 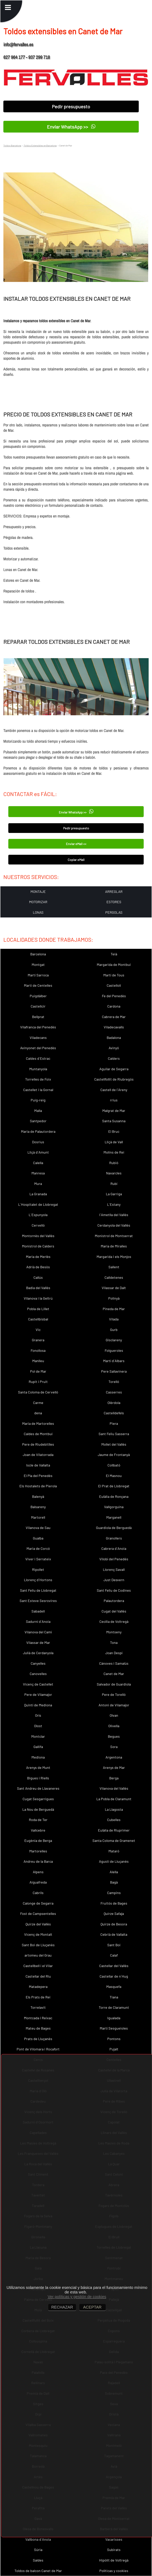 What do you see at coordinates (12, 145) in the screenshot?
I see `Toldos Barcelona` at bounding box center [12, 145].